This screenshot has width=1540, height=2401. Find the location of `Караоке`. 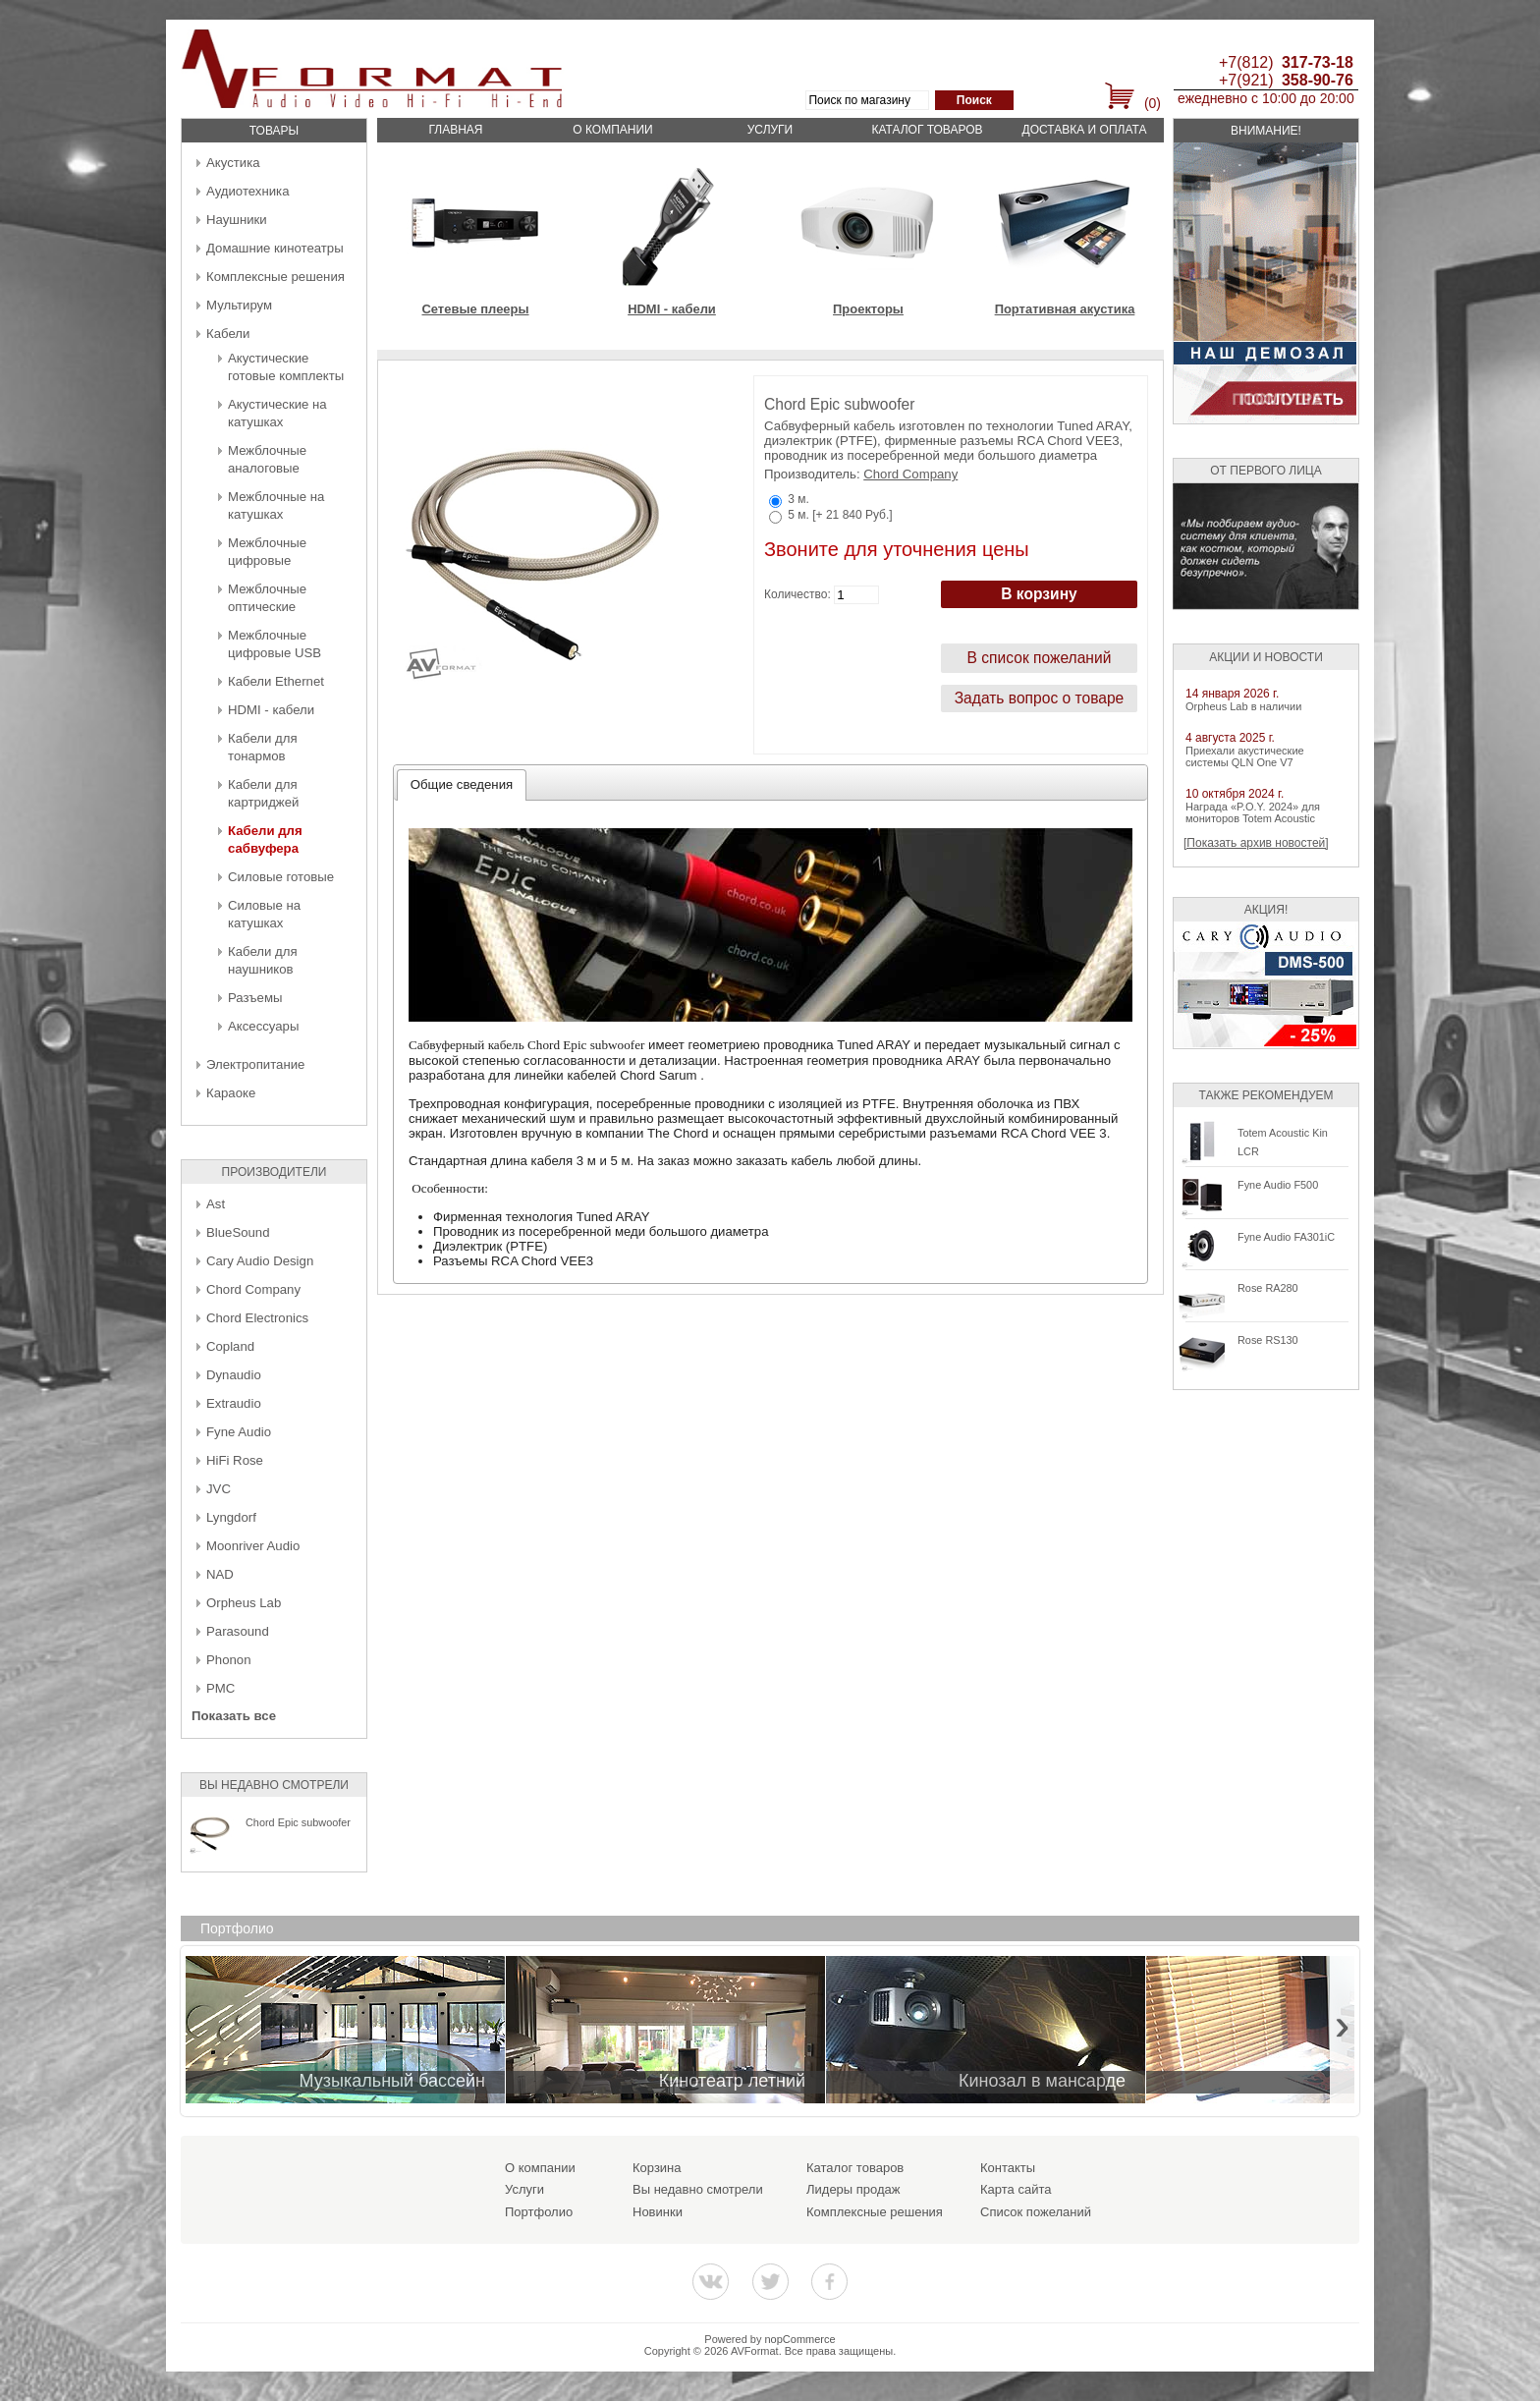

Караоке is located at coordinates (230, 1093).